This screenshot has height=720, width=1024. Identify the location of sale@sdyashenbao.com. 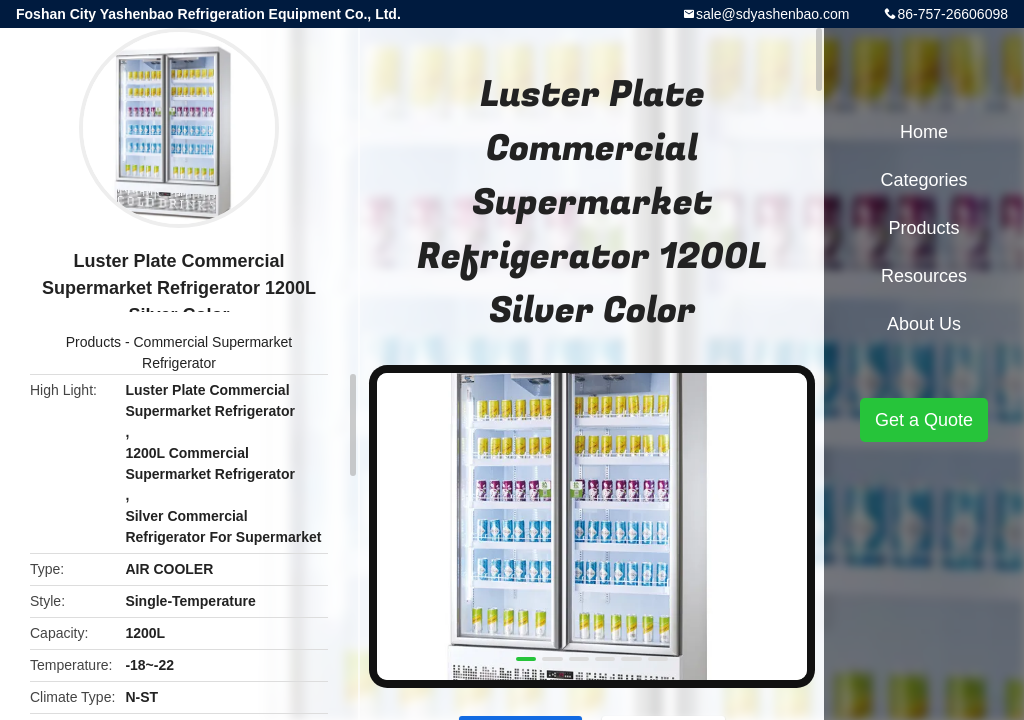
(773, 14).